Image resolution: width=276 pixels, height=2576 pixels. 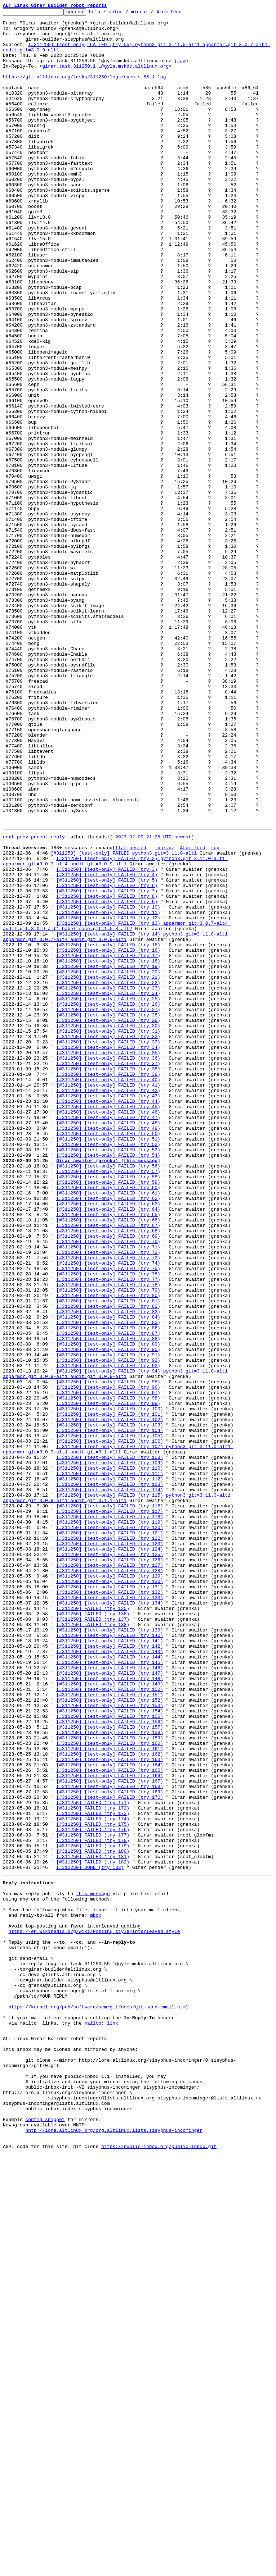 What do you see at coordinates (113, 2548) in the screenshot?
I see `nntp://lore.altlinux.org/org.altlinux.lists.sisyphus-incominger` at bounding box center [113, 2548].